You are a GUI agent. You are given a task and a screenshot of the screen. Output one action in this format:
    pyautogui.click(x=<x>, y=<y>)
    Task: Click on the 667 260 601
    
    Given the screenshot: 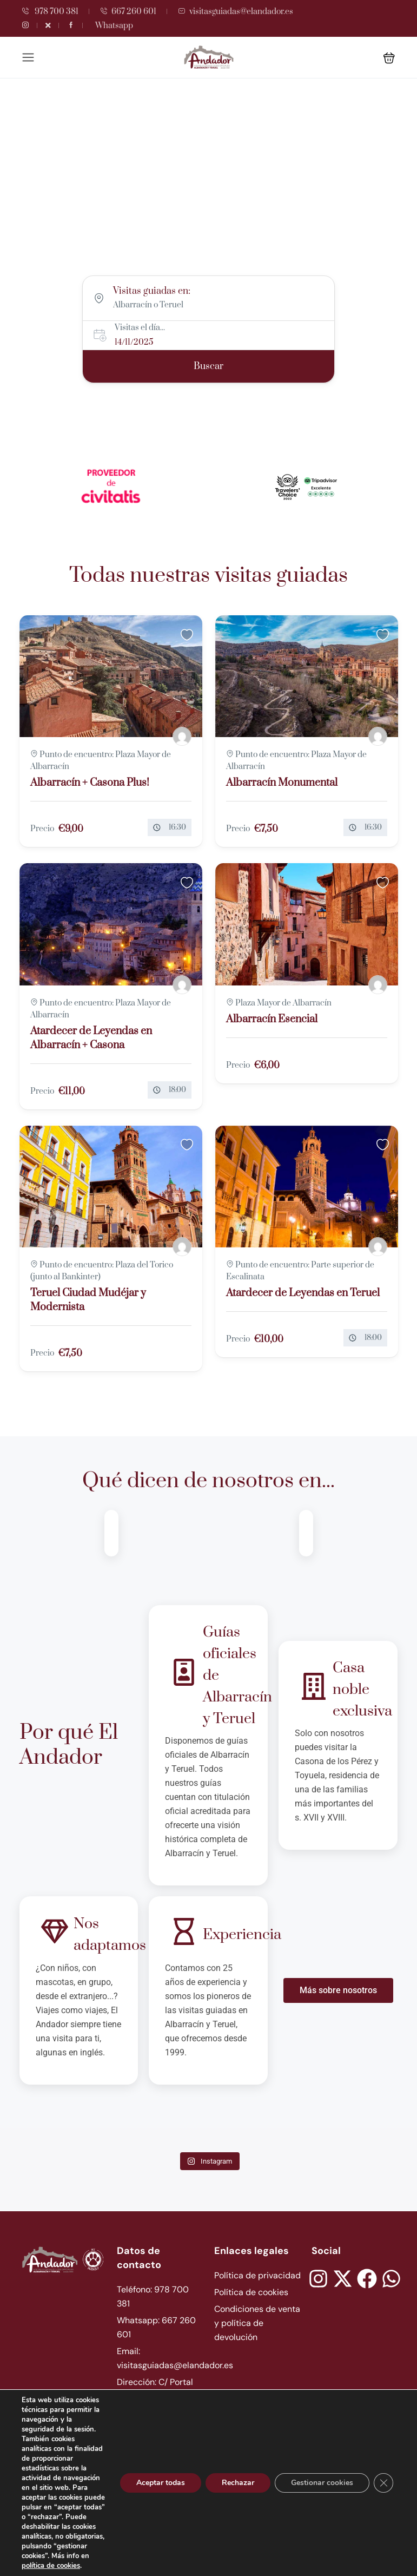 What is the action you would take?
    pyautogui.click(x=128, y=11)
    